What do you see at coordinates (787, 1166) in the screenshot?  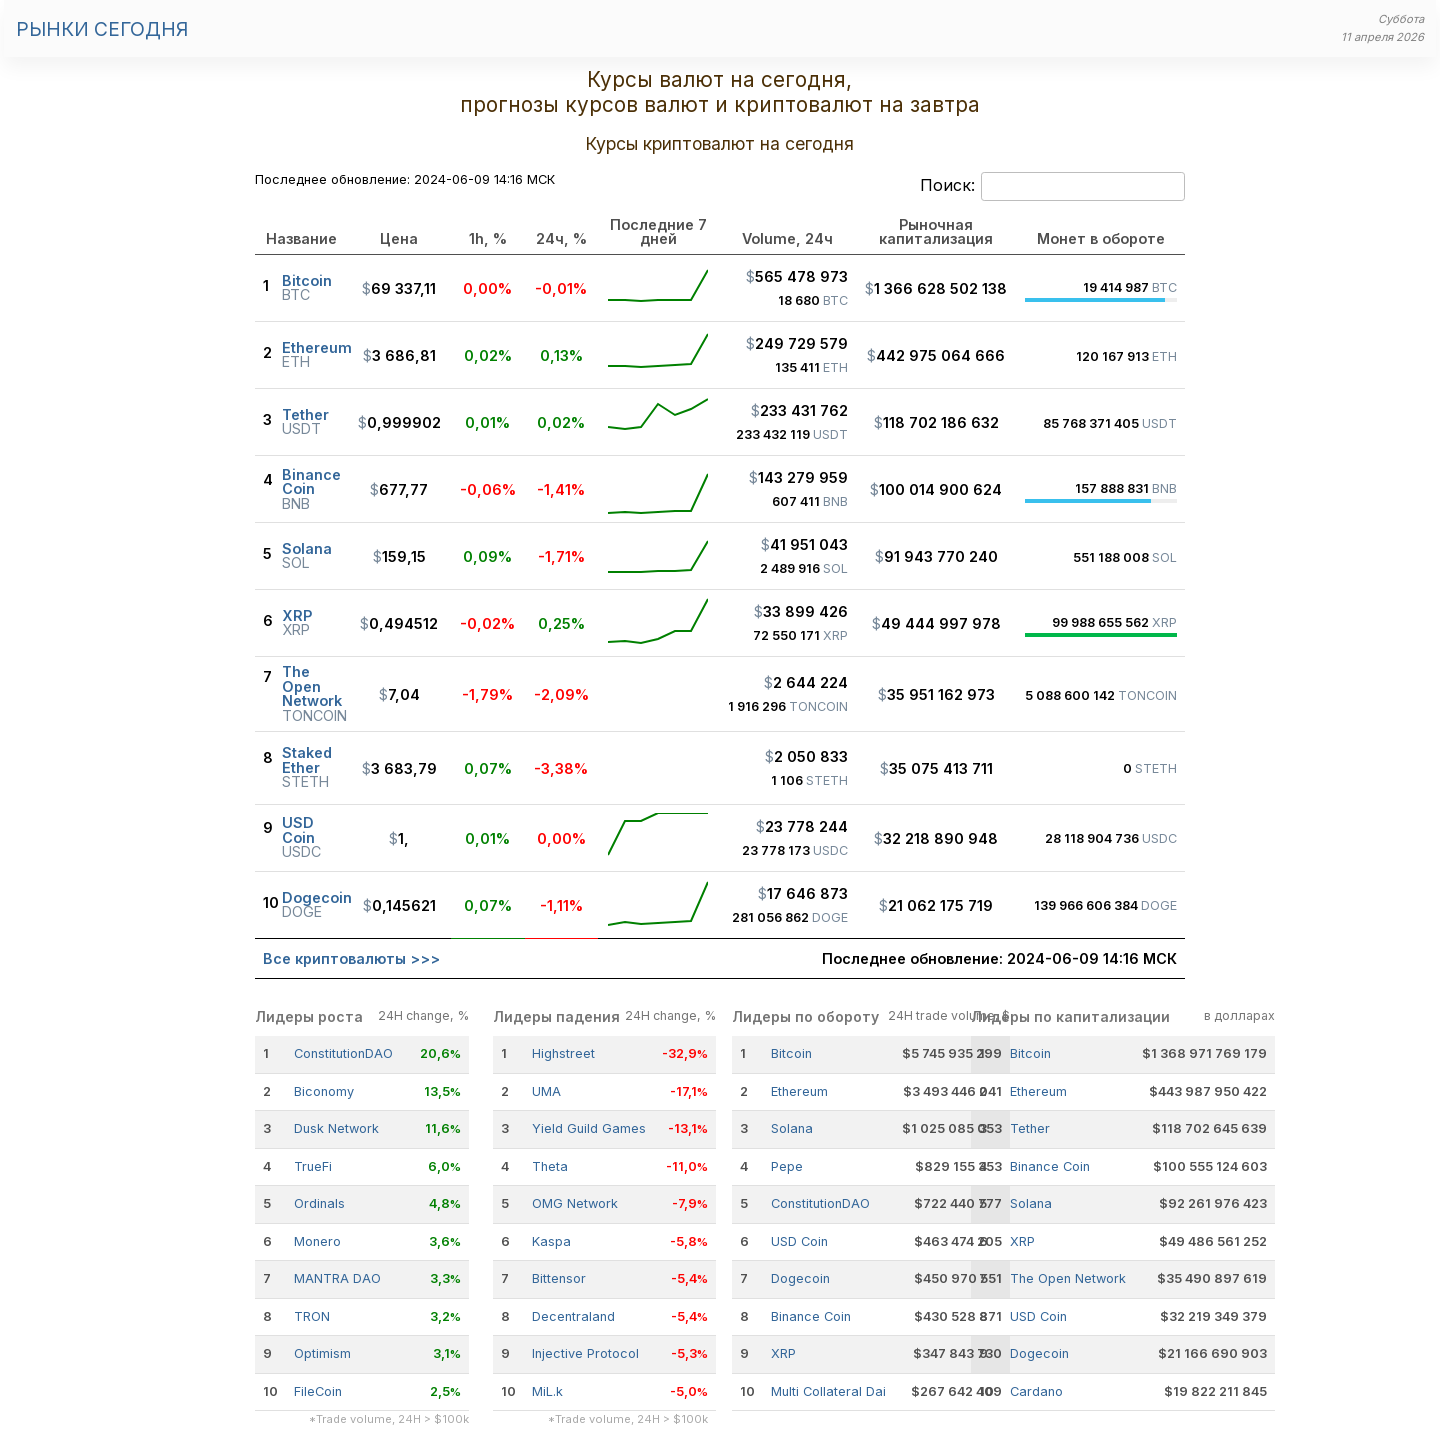 I see `Pepe` at bounding box center [787, 1166].